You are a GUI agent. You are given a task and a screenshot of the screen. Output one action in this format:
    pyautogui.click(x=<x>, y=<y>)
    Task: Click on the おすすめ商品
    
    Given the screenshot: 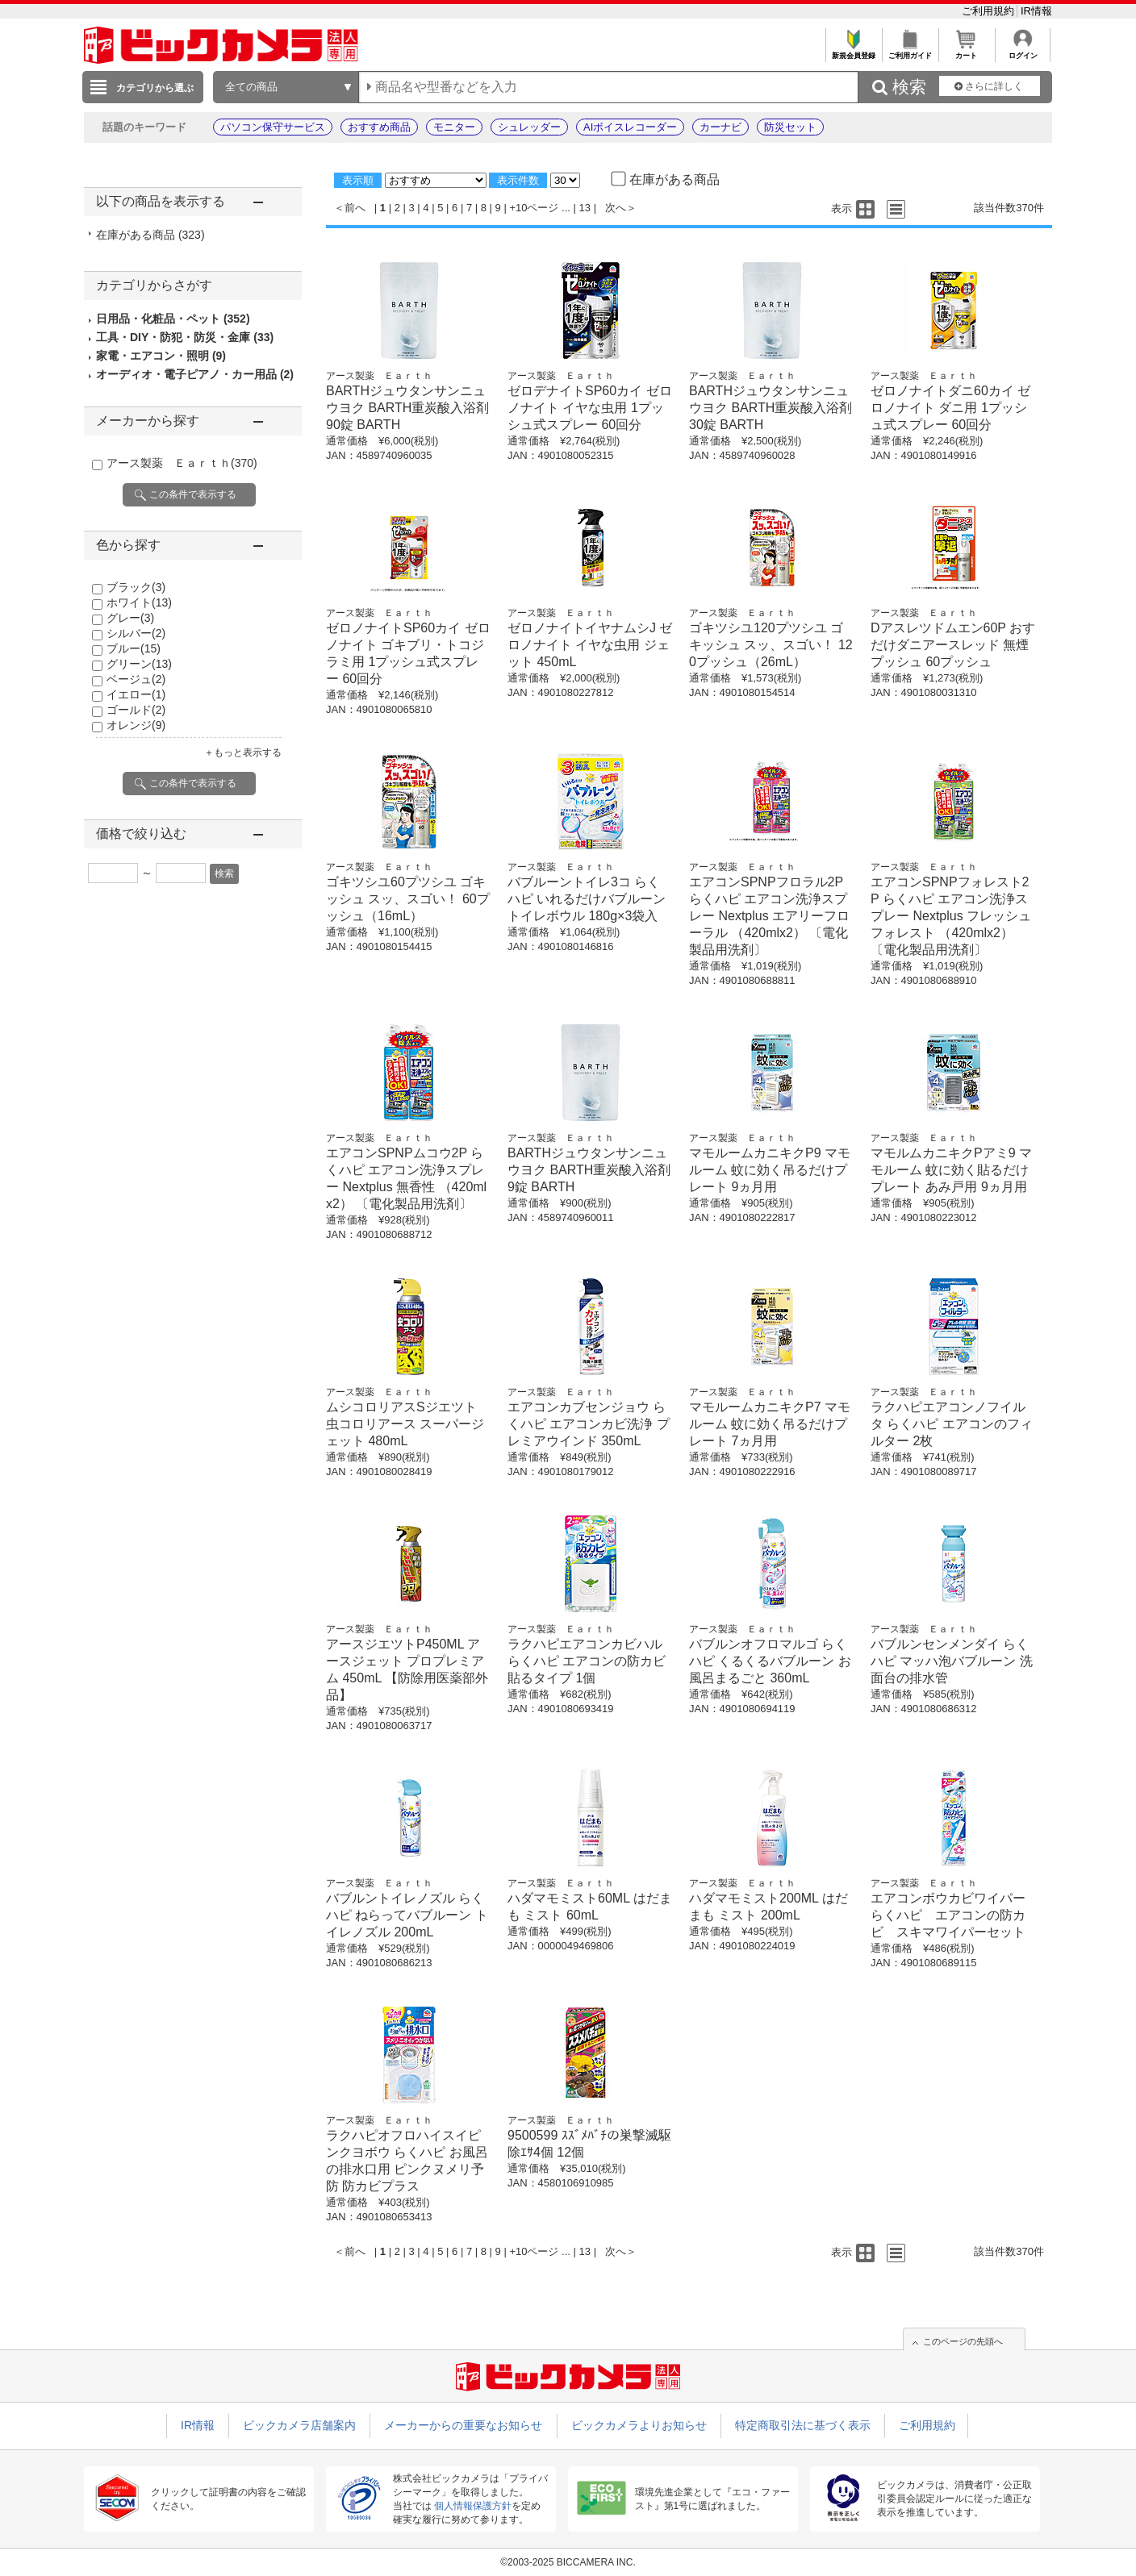 What is the action you would take?
    pyautogui.click(x=379, y=127)
    